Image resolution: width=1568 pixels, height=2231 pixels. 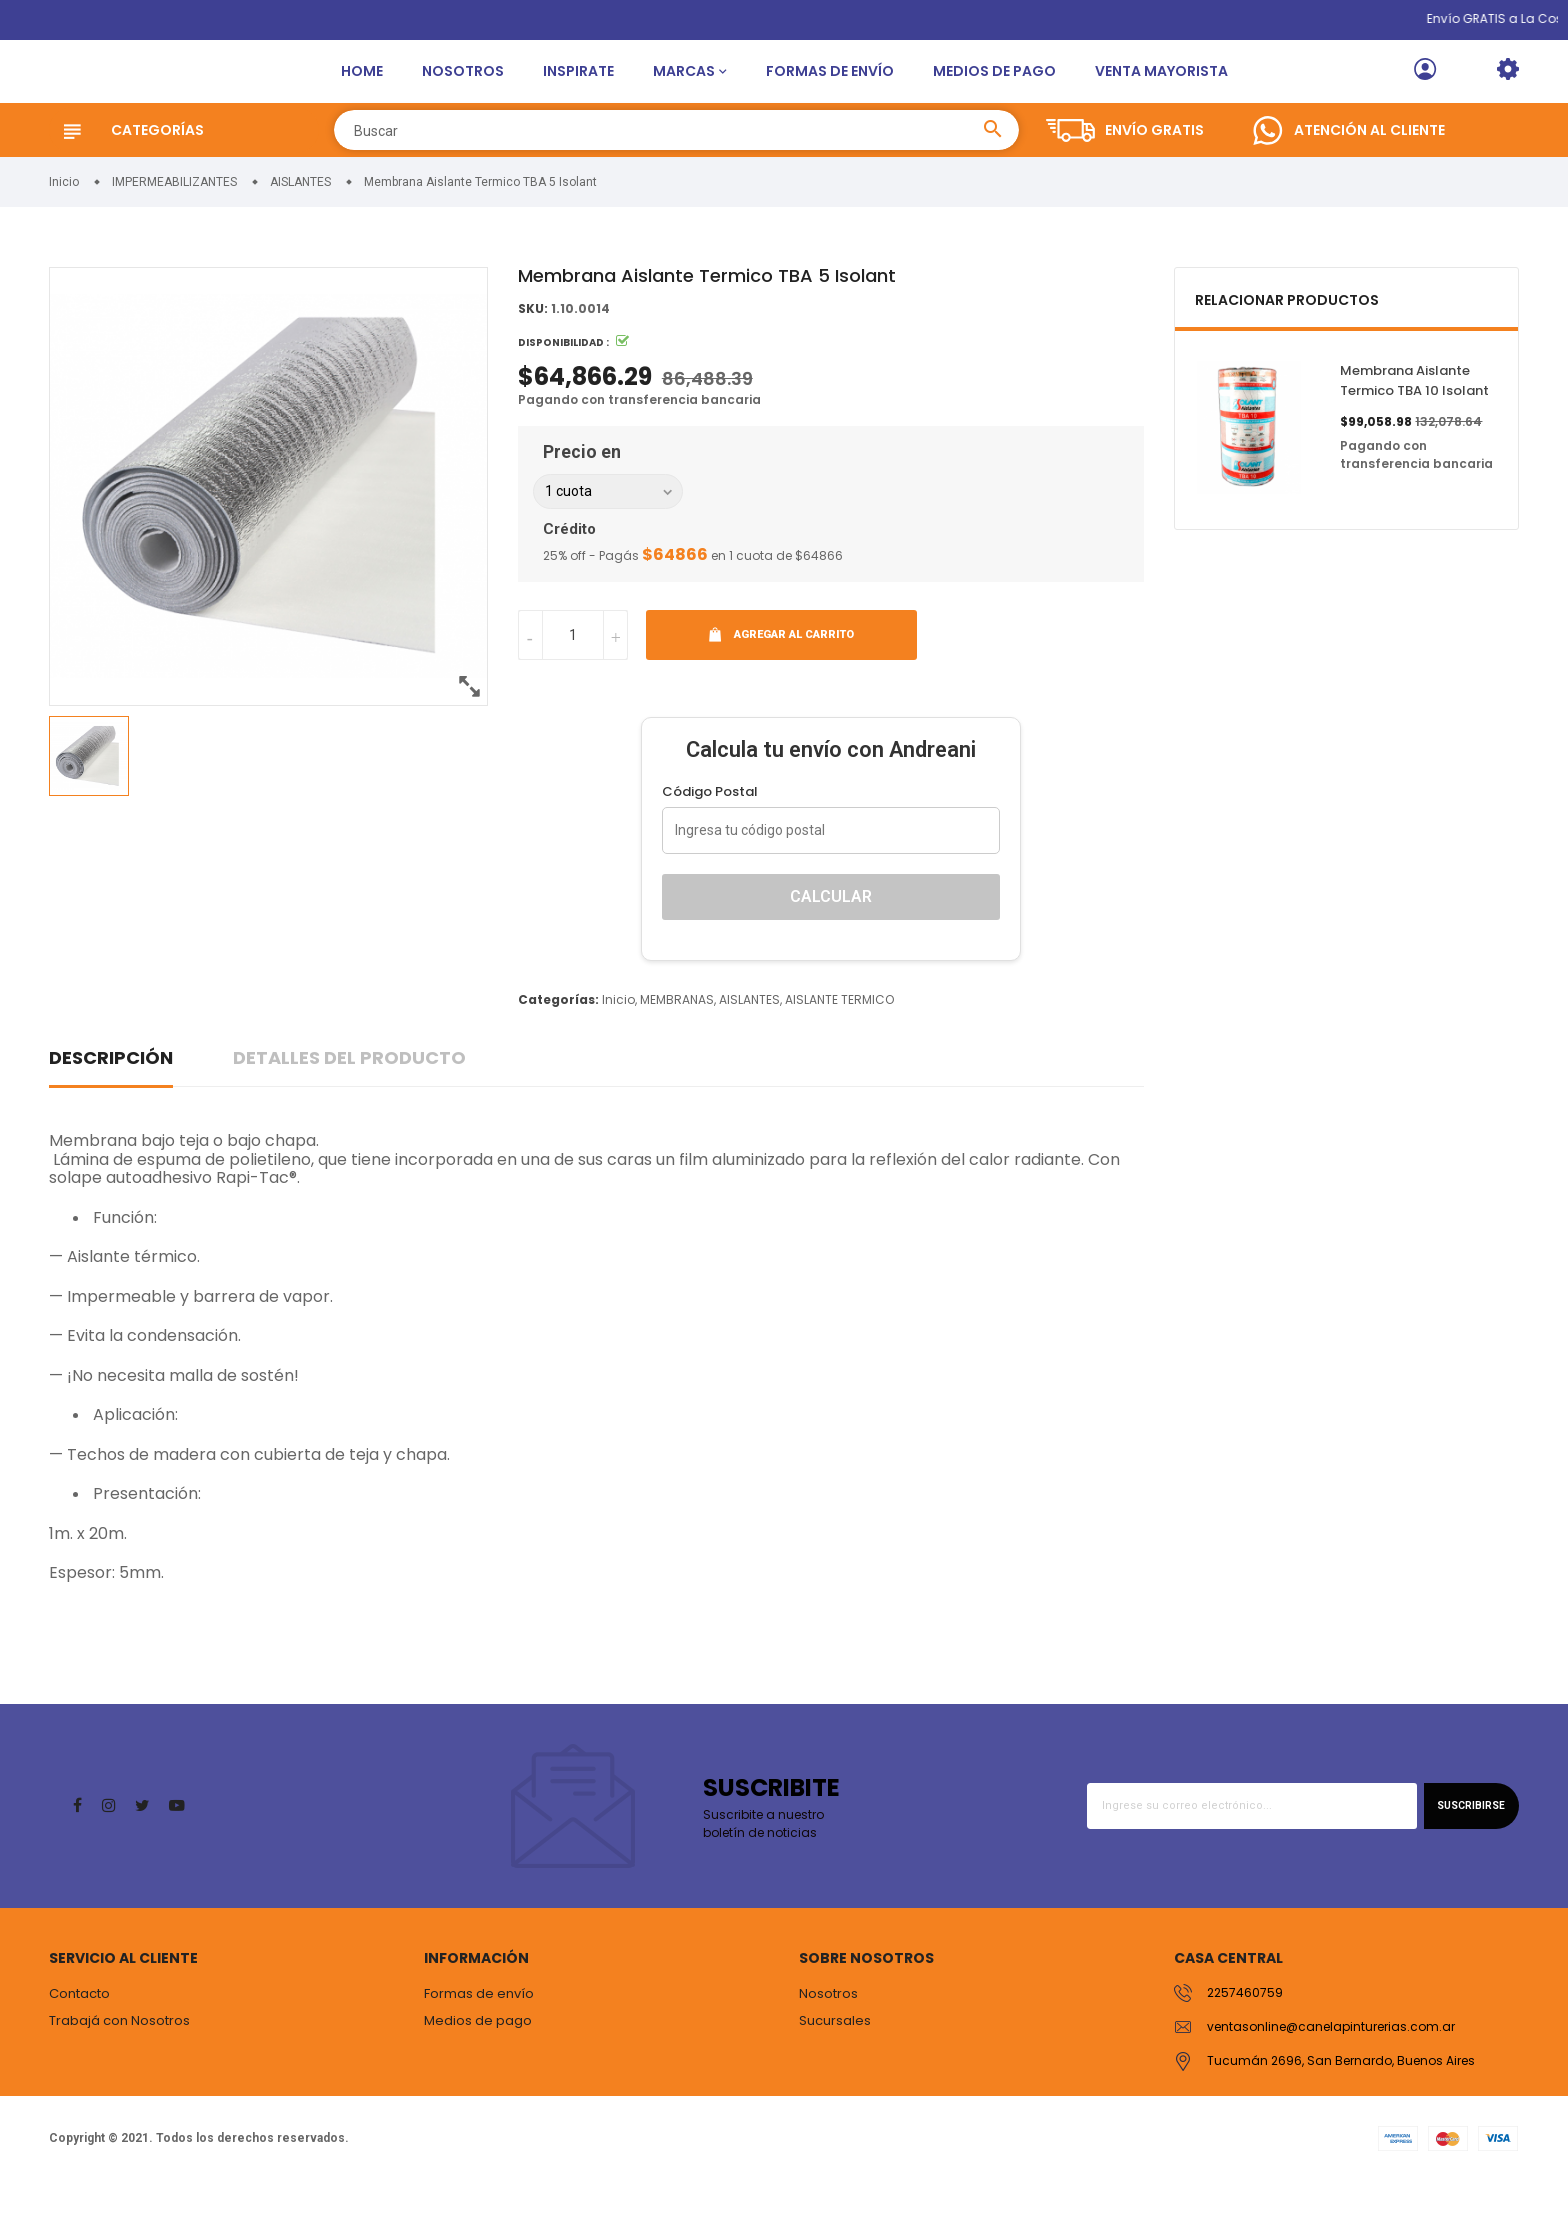 I want to click on Detalles del producto, so click(x=349, y=1105).